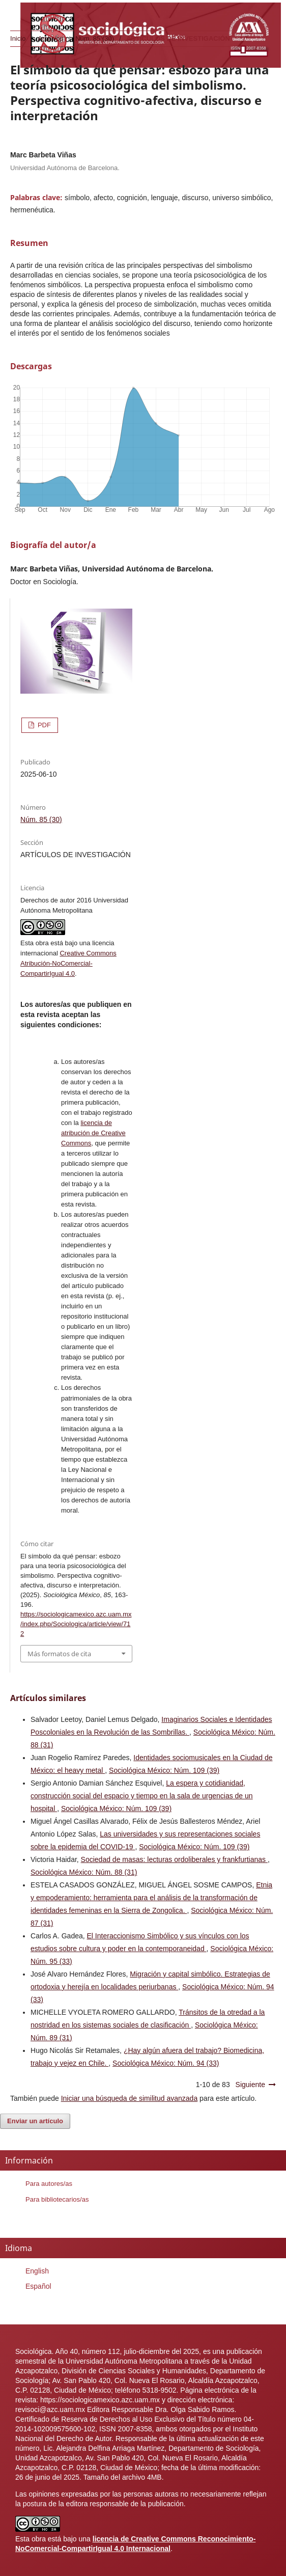 This screenshot has width=286, height=2576. Describe the element at coordinates (57, 2199) in the screenshot. I see `Para bibliotecarios/as` at that location.